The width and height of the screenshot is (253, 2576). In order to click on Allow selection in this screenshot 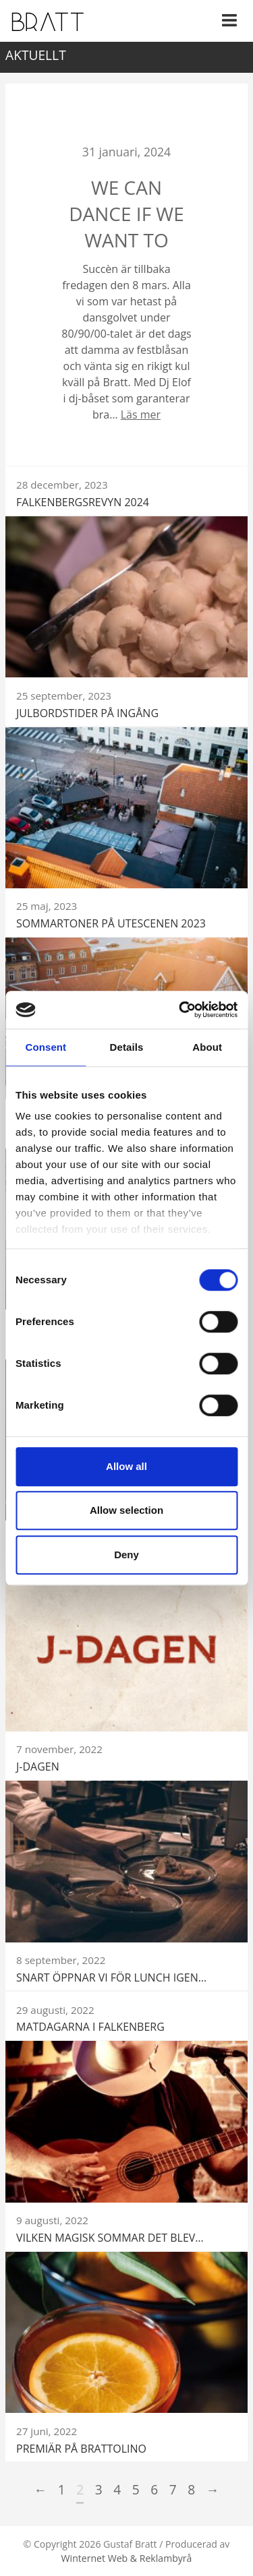, I will do `click(126, 1510)`.